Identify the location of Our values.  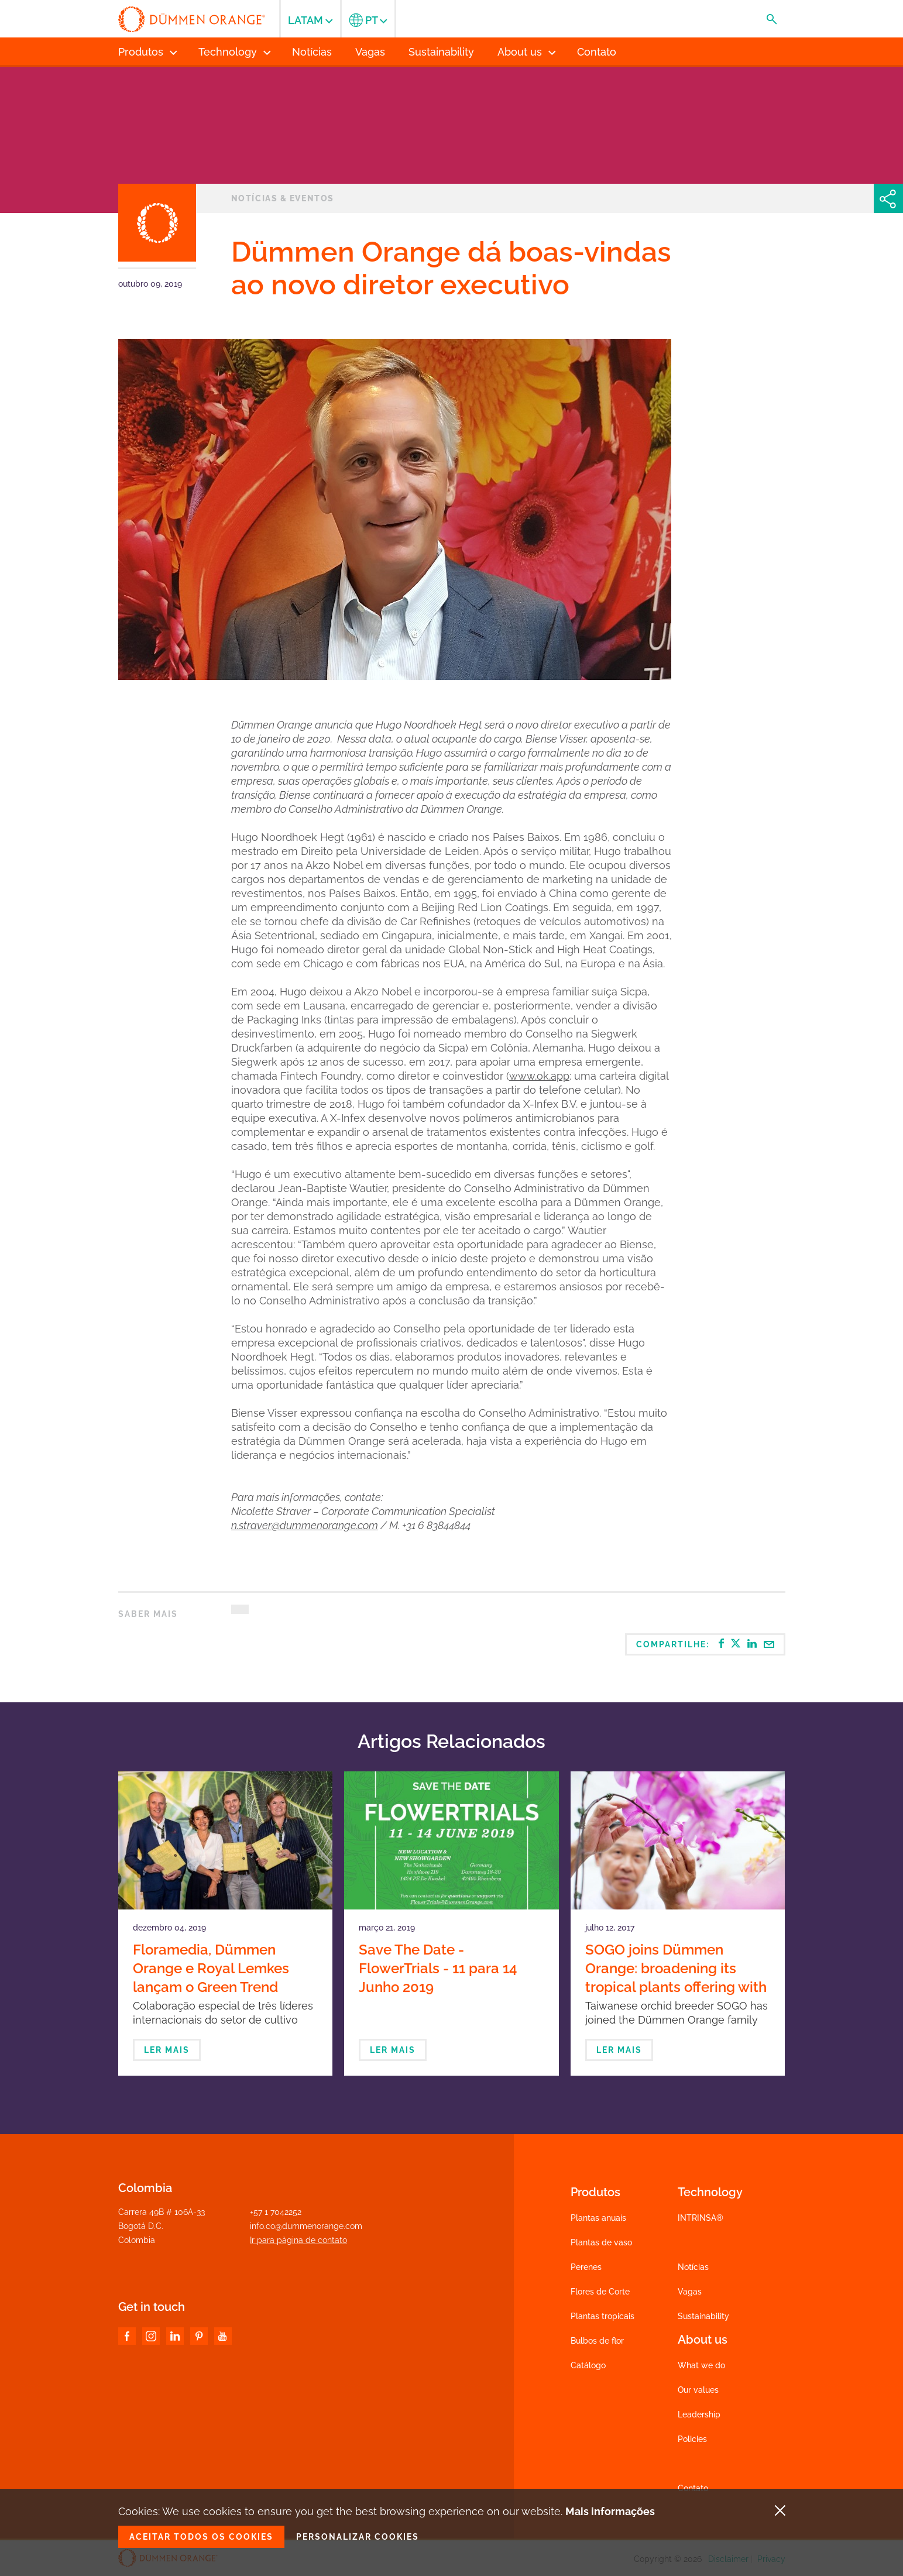
(698, 2390).